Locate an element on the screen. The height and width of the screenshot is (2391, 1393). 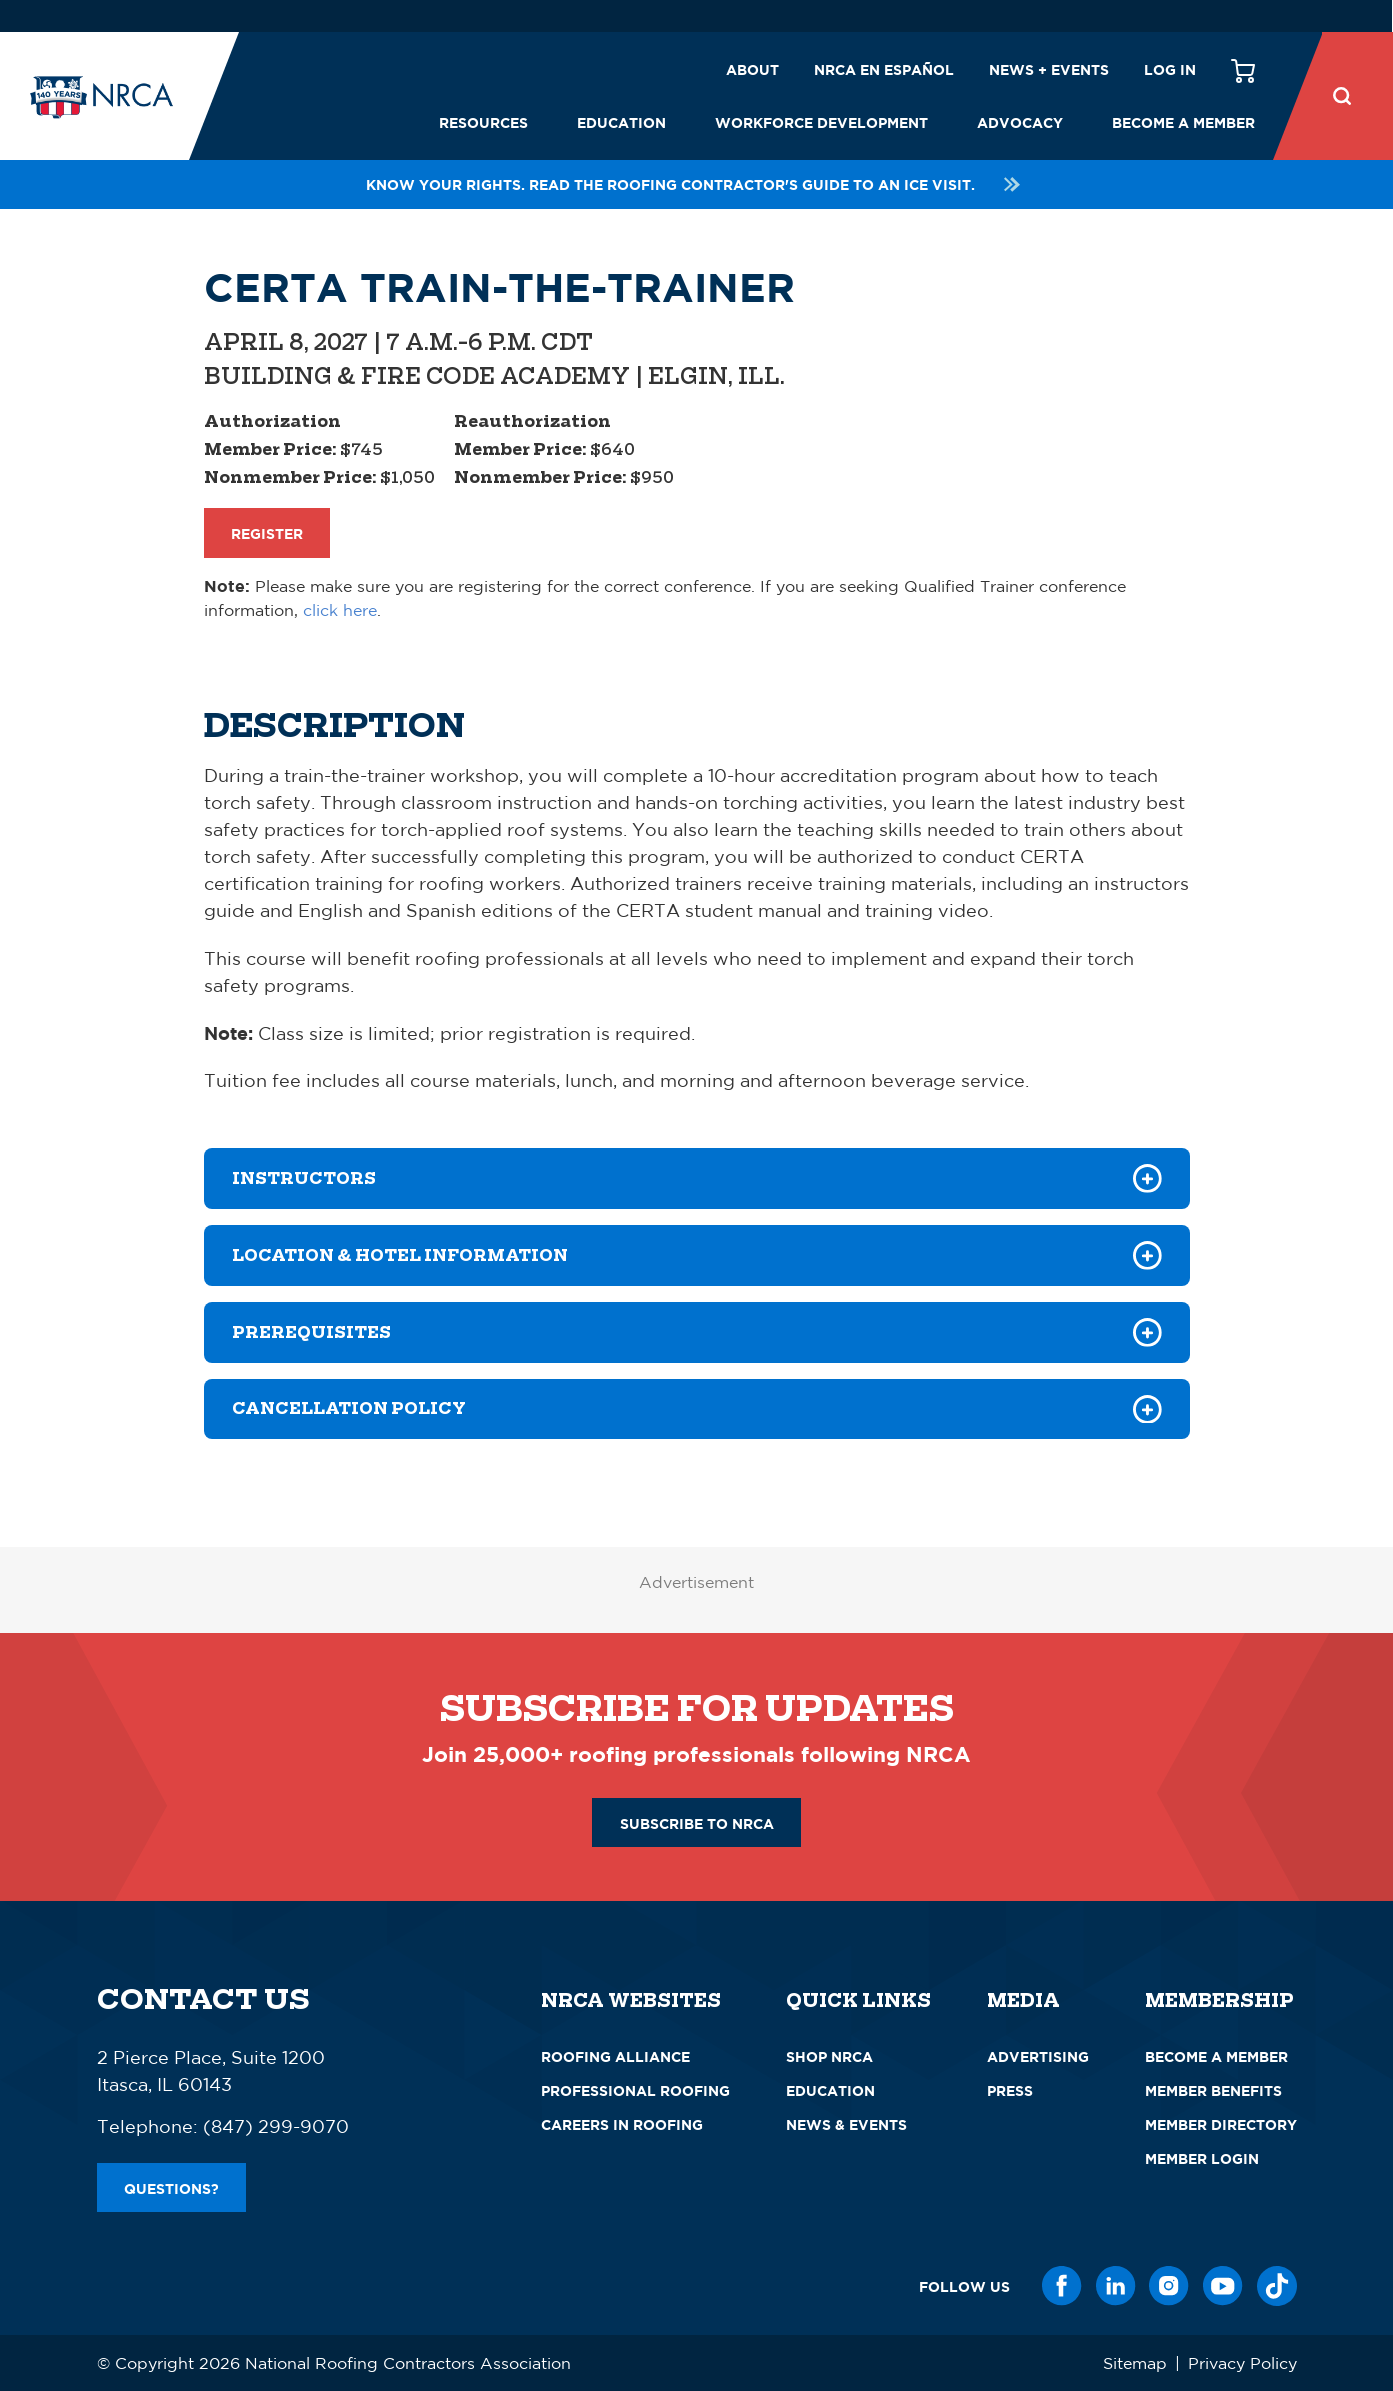
Member Benefits is located at coordinates (1213, 2090).